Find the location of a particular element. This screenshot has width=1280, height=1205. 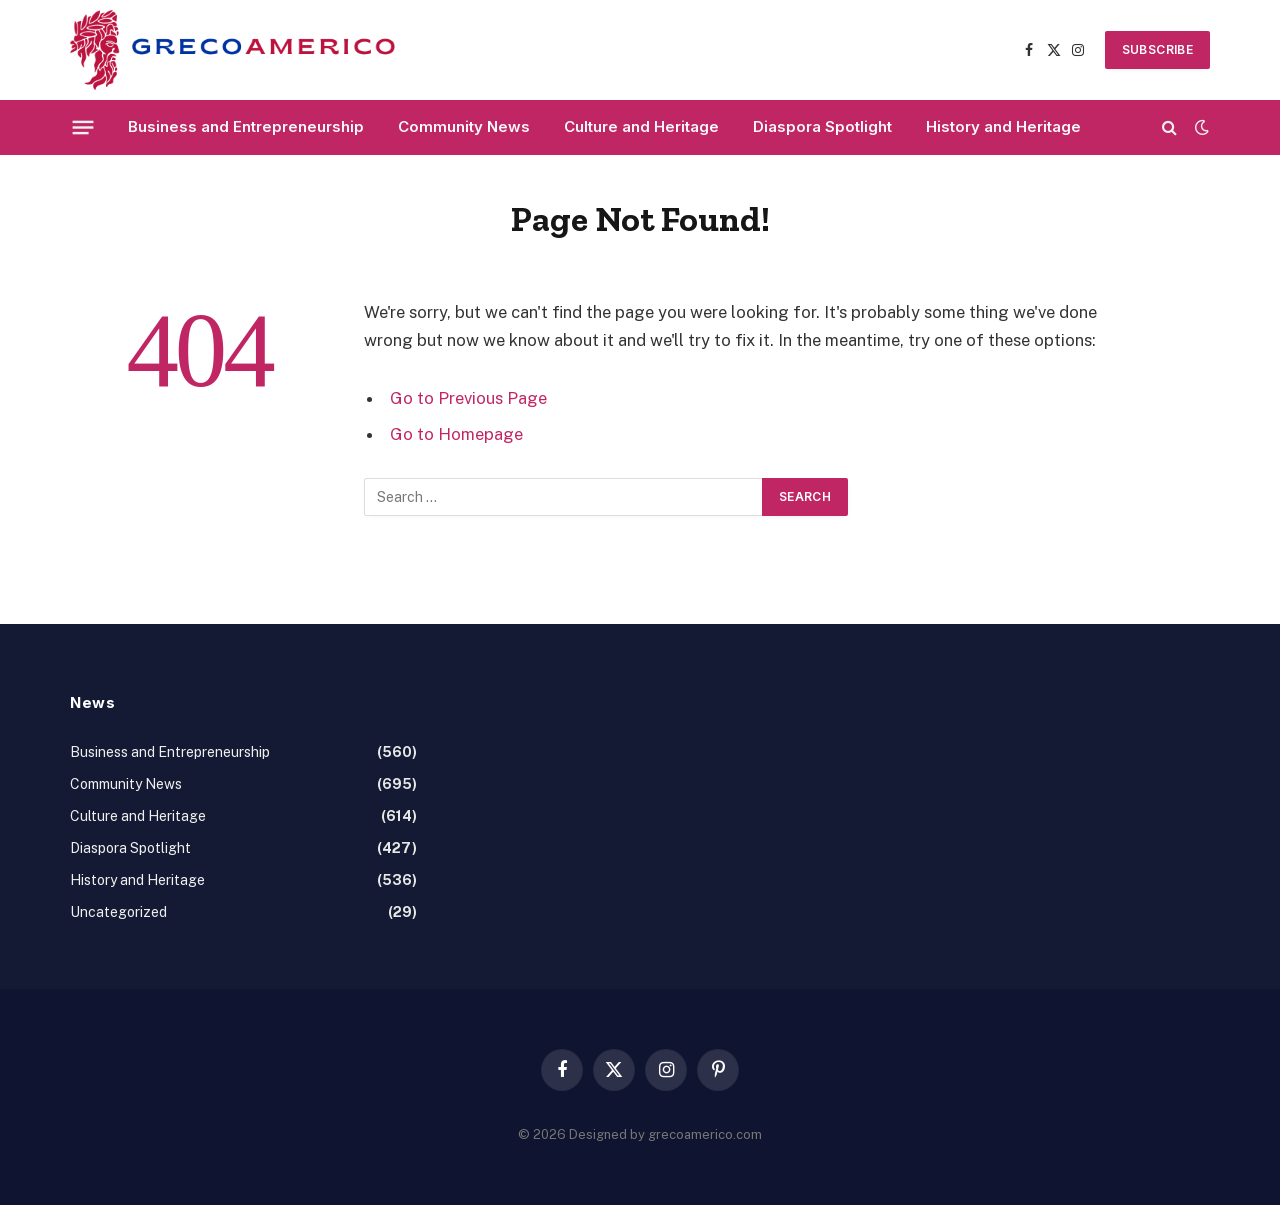

History and Heritage is located at coordinates (1003, 126).